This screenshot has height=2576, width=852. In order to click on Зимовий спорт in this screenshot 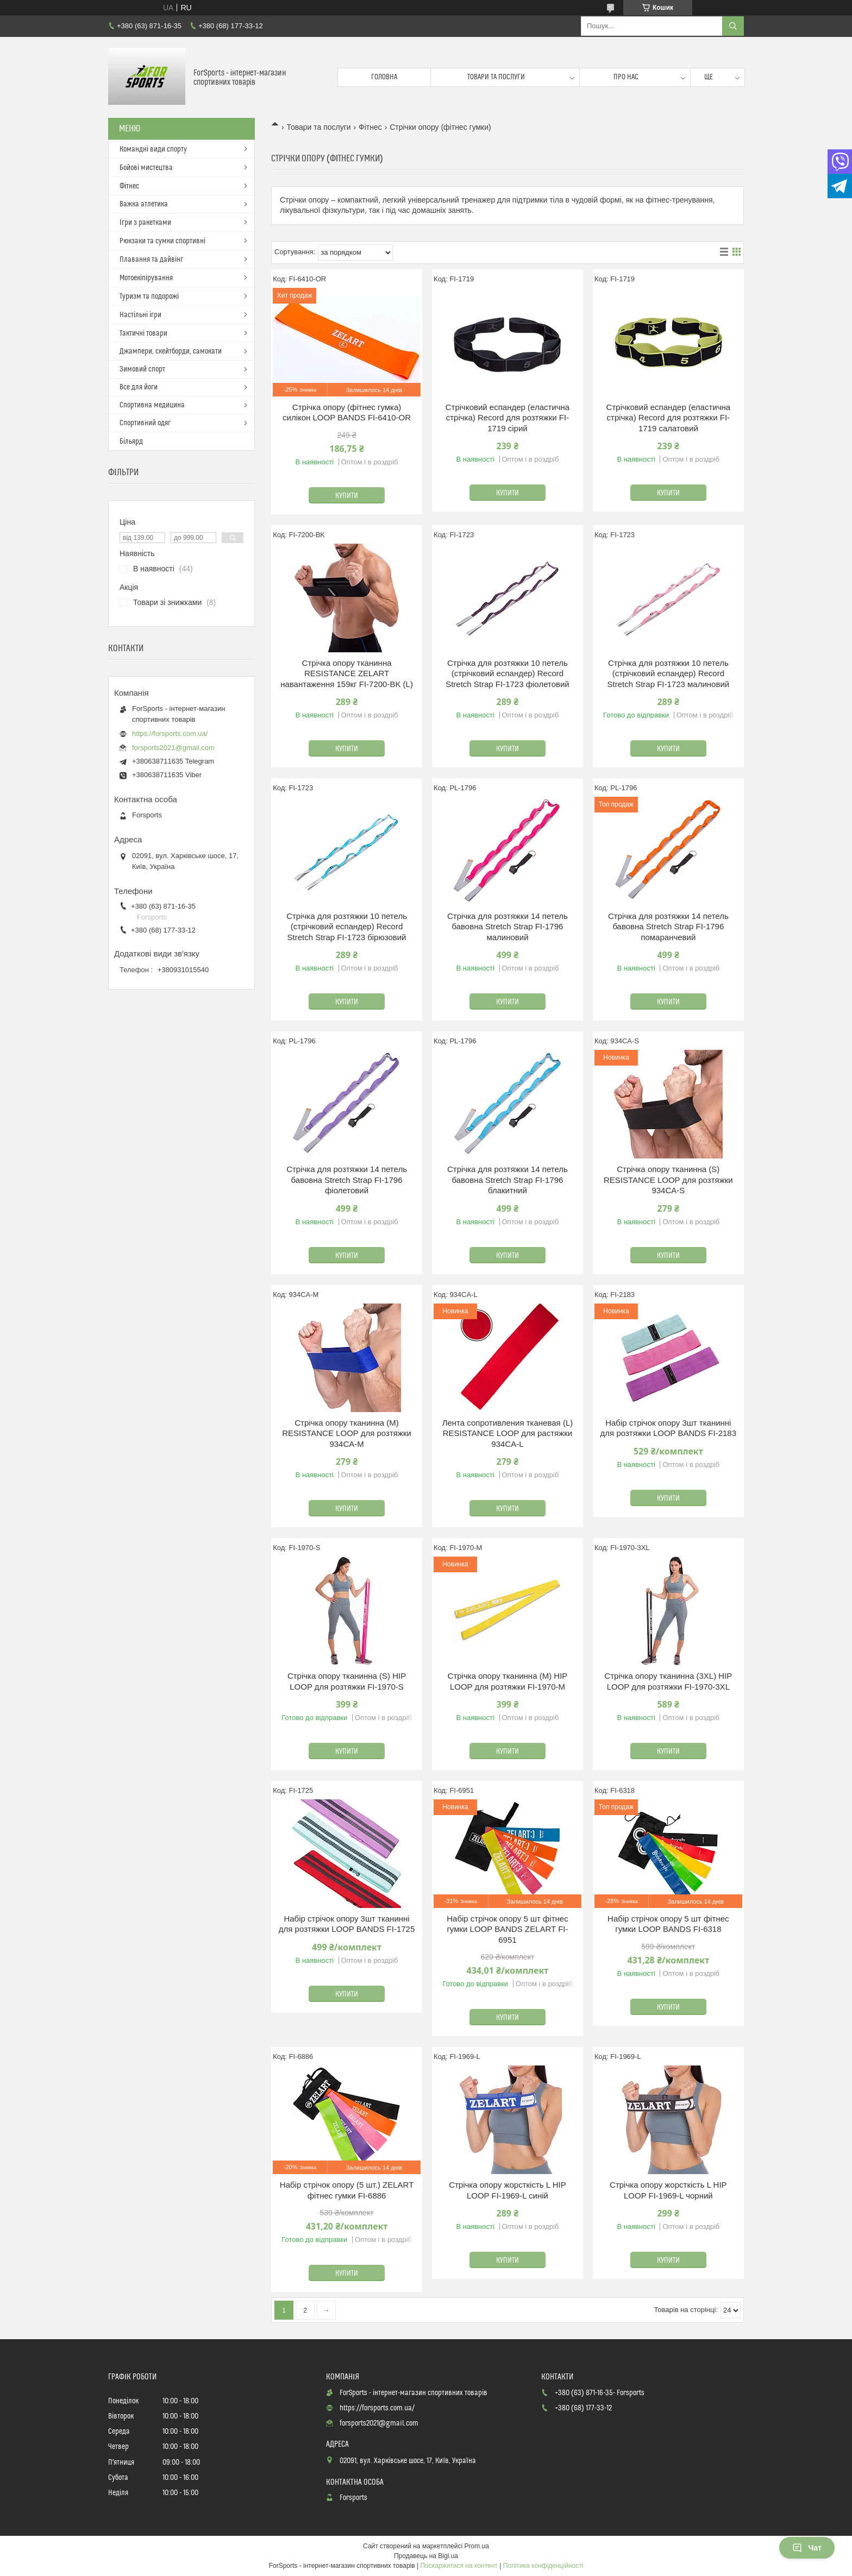, I will do `click(142, 369)`.